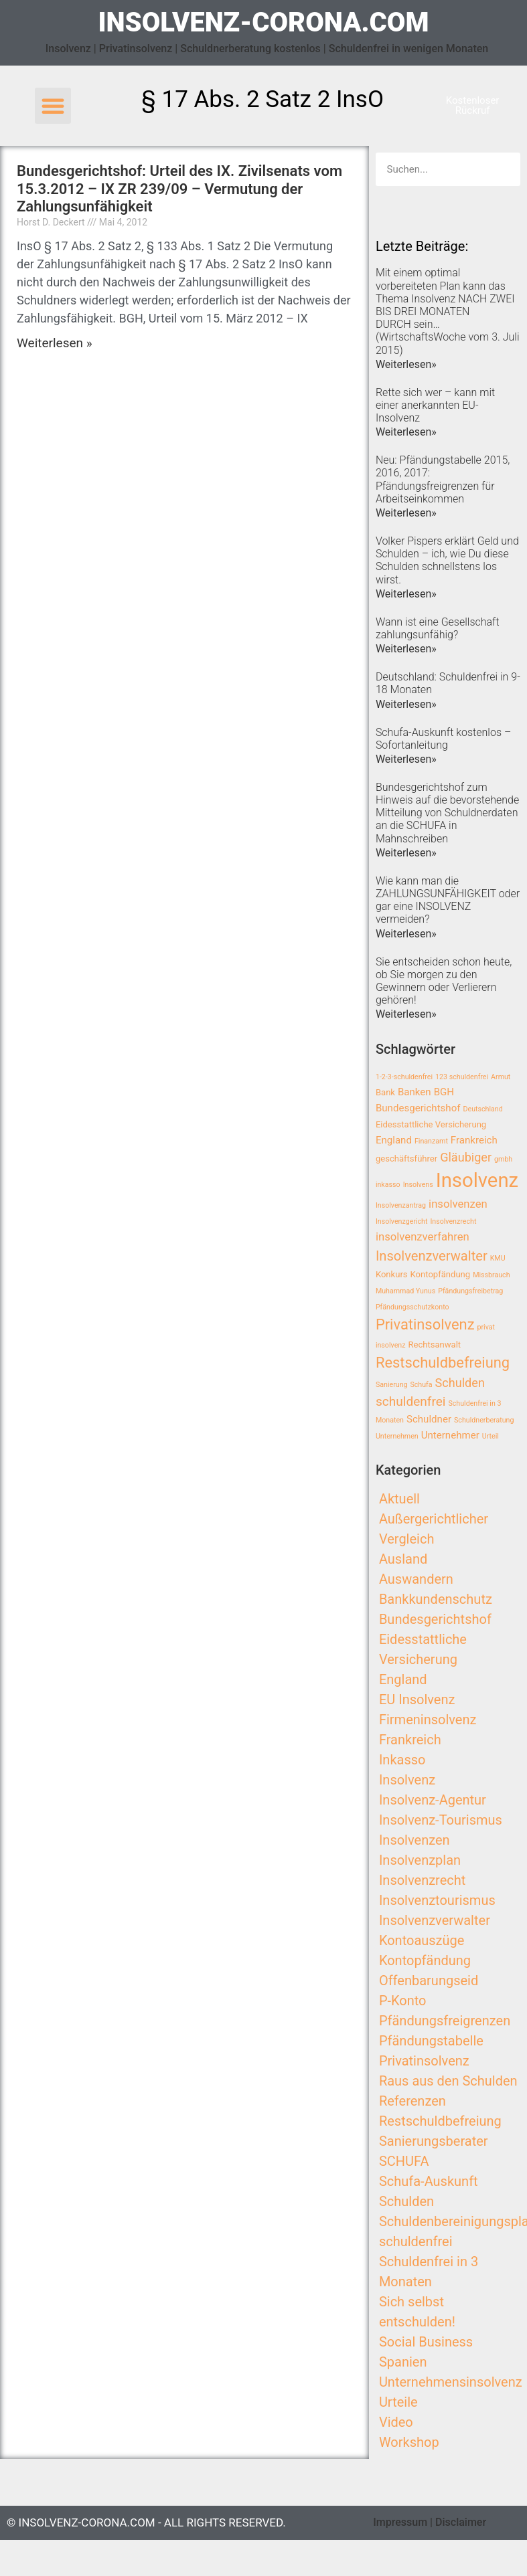  What do you see at coordinates (421, 1384) in the screenshot?
I see `Schufa [Schufa (2 Einträge)]` at bounding box center [421, 1384].